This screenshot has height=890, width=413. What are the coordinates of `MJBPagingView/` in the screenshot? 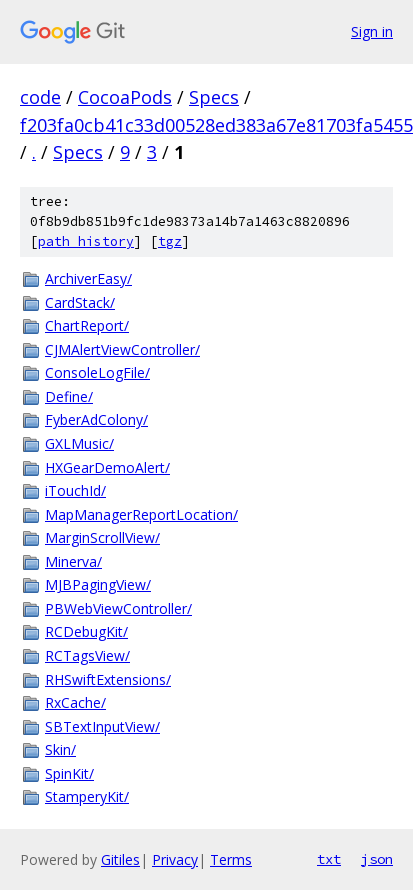 It's located at (98, 584).